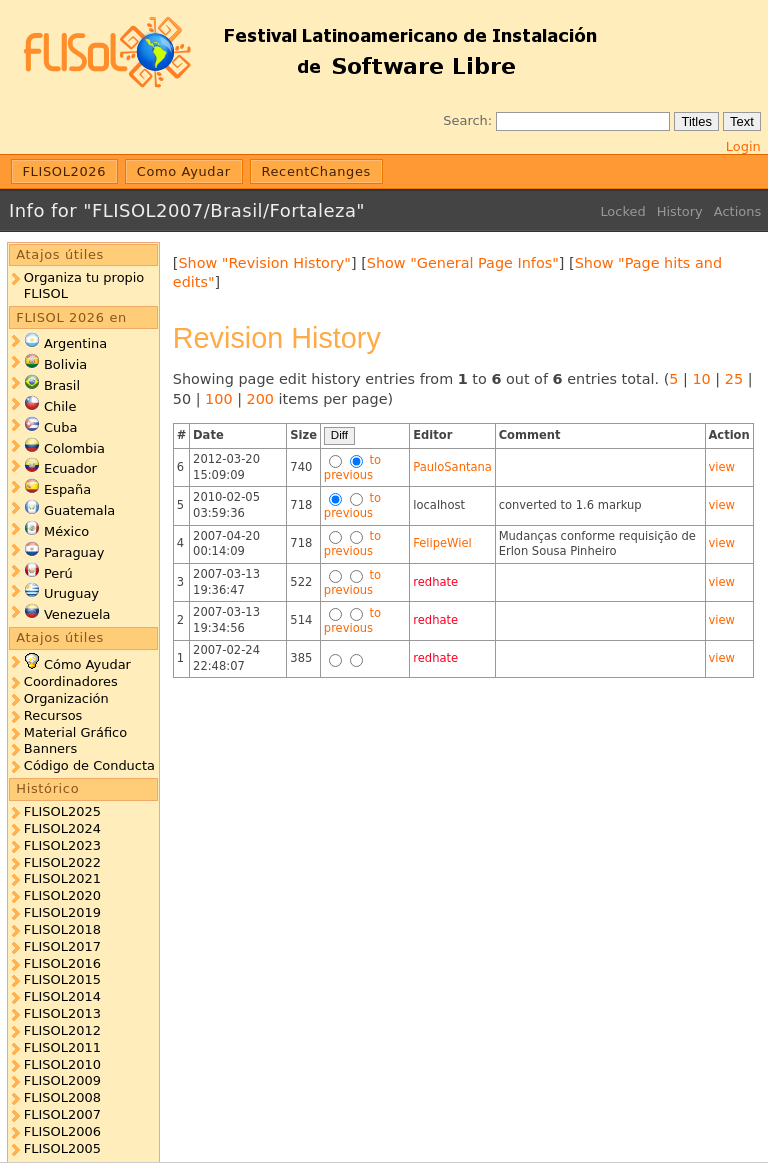 The height and width of the screenshot is (1163, 768). I want to click on Como Ayudar, so click(184, 171).